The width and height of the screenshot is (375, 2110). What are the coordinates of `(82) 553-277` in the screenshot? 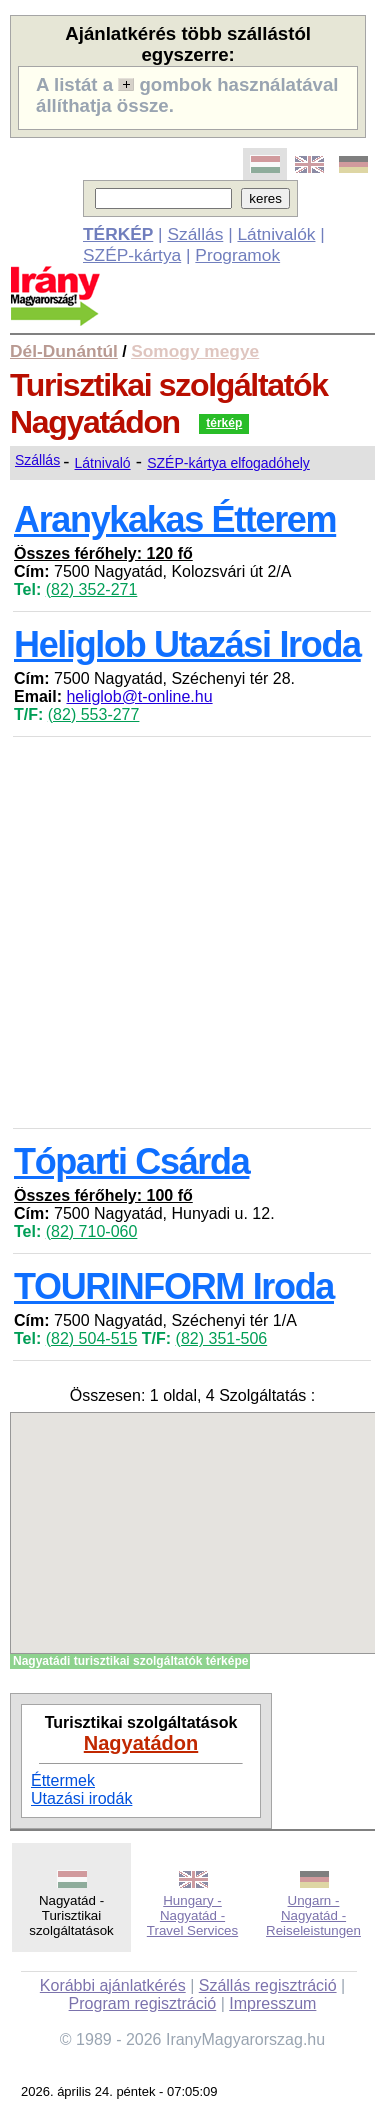 It's located at (94, 714).